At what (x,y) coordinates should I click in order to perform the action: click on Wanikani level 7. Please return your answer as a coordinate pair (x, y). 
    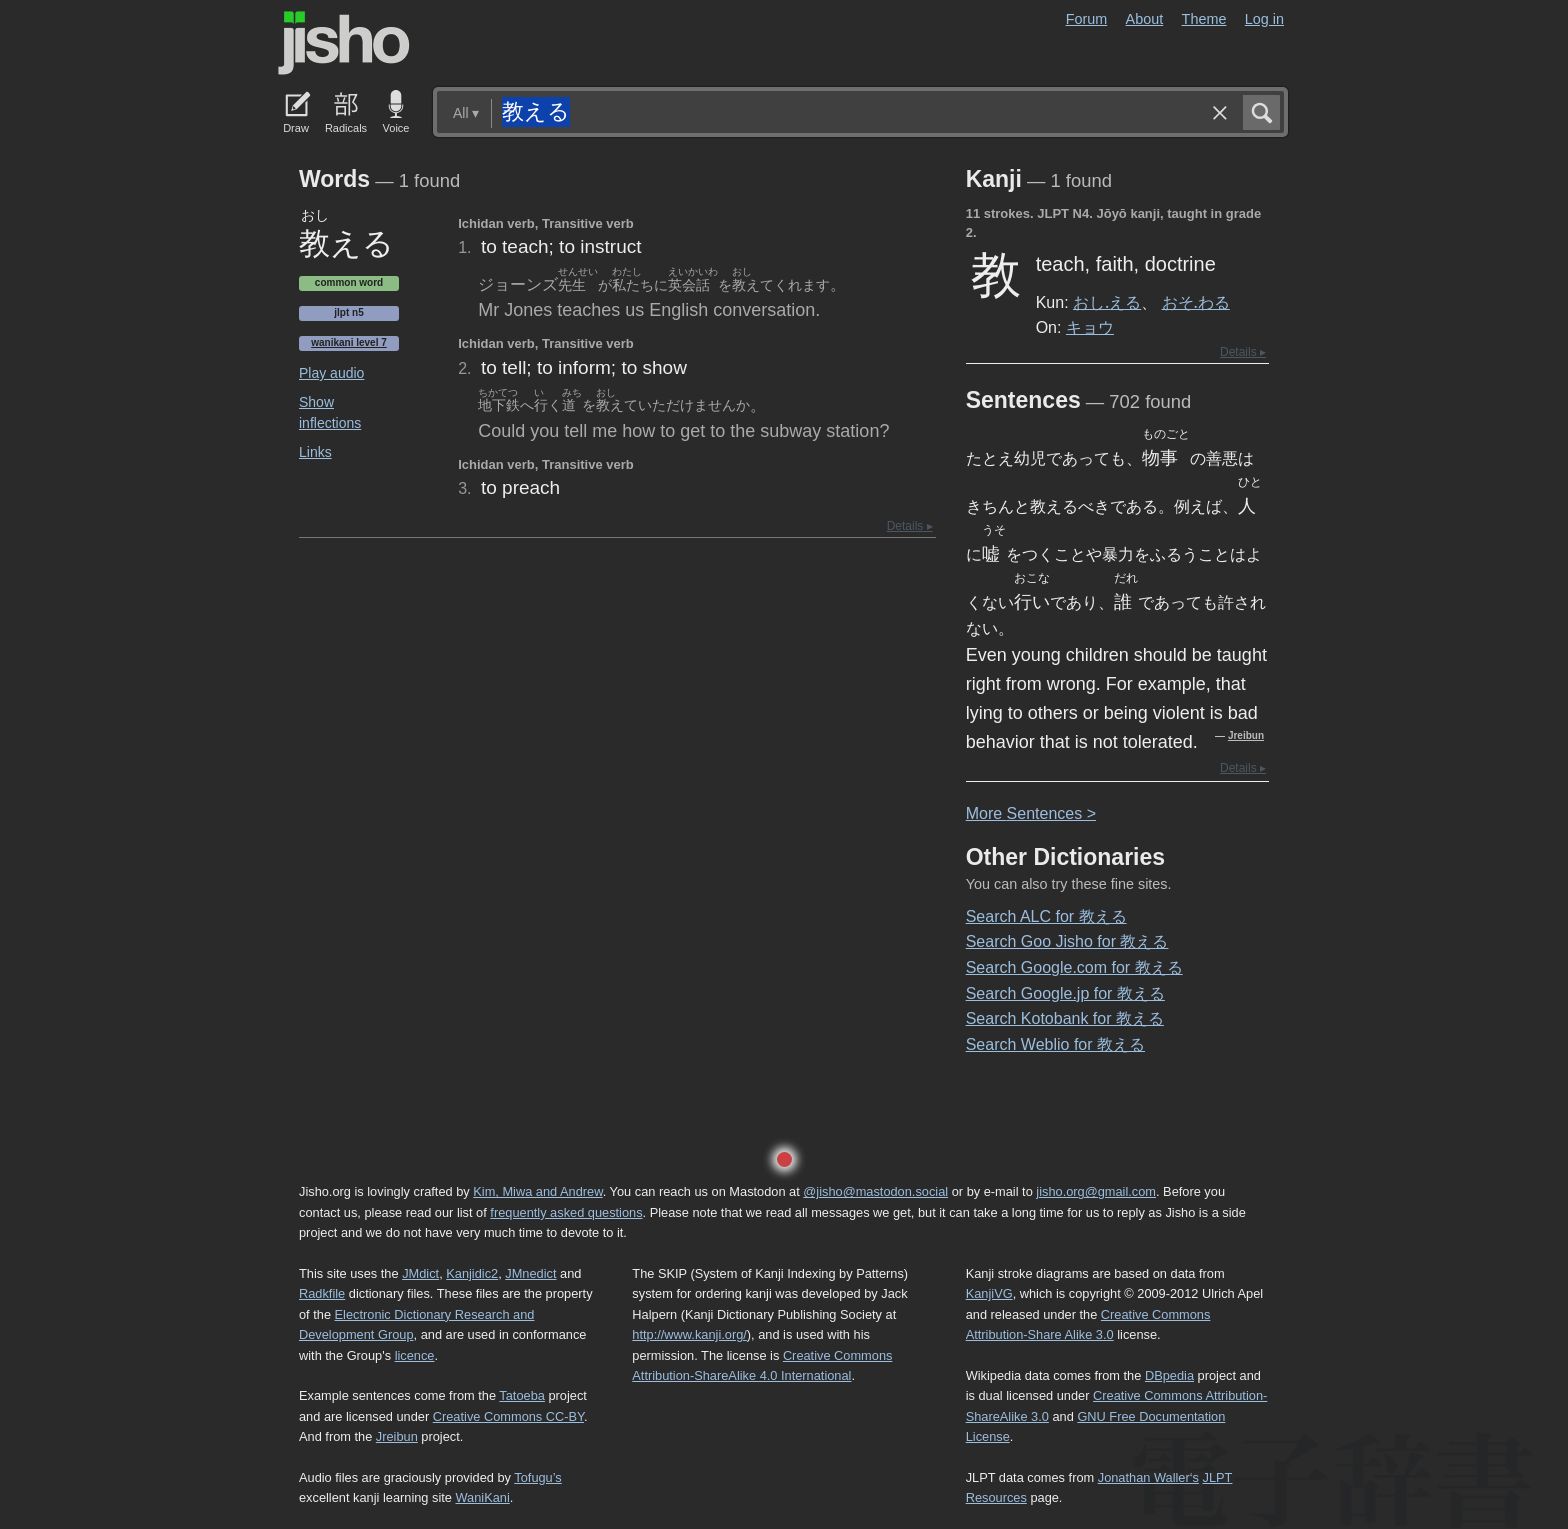
    Looking at the image, I should click on (349, 342).